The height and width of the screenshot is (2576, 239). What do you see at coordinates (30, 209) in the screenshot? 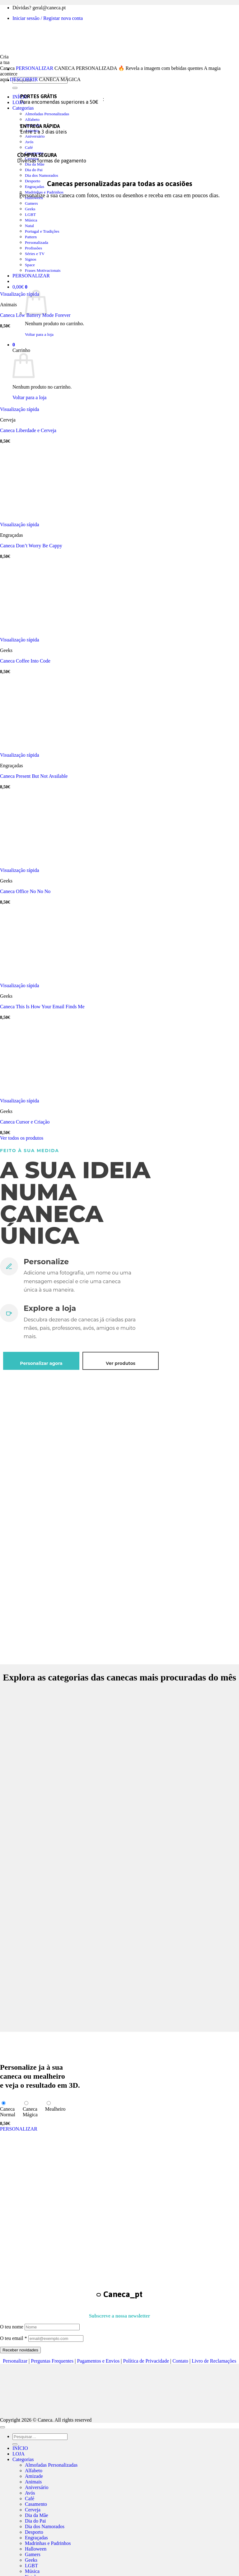
I see `Geeks` at bounding box center [30, 209].